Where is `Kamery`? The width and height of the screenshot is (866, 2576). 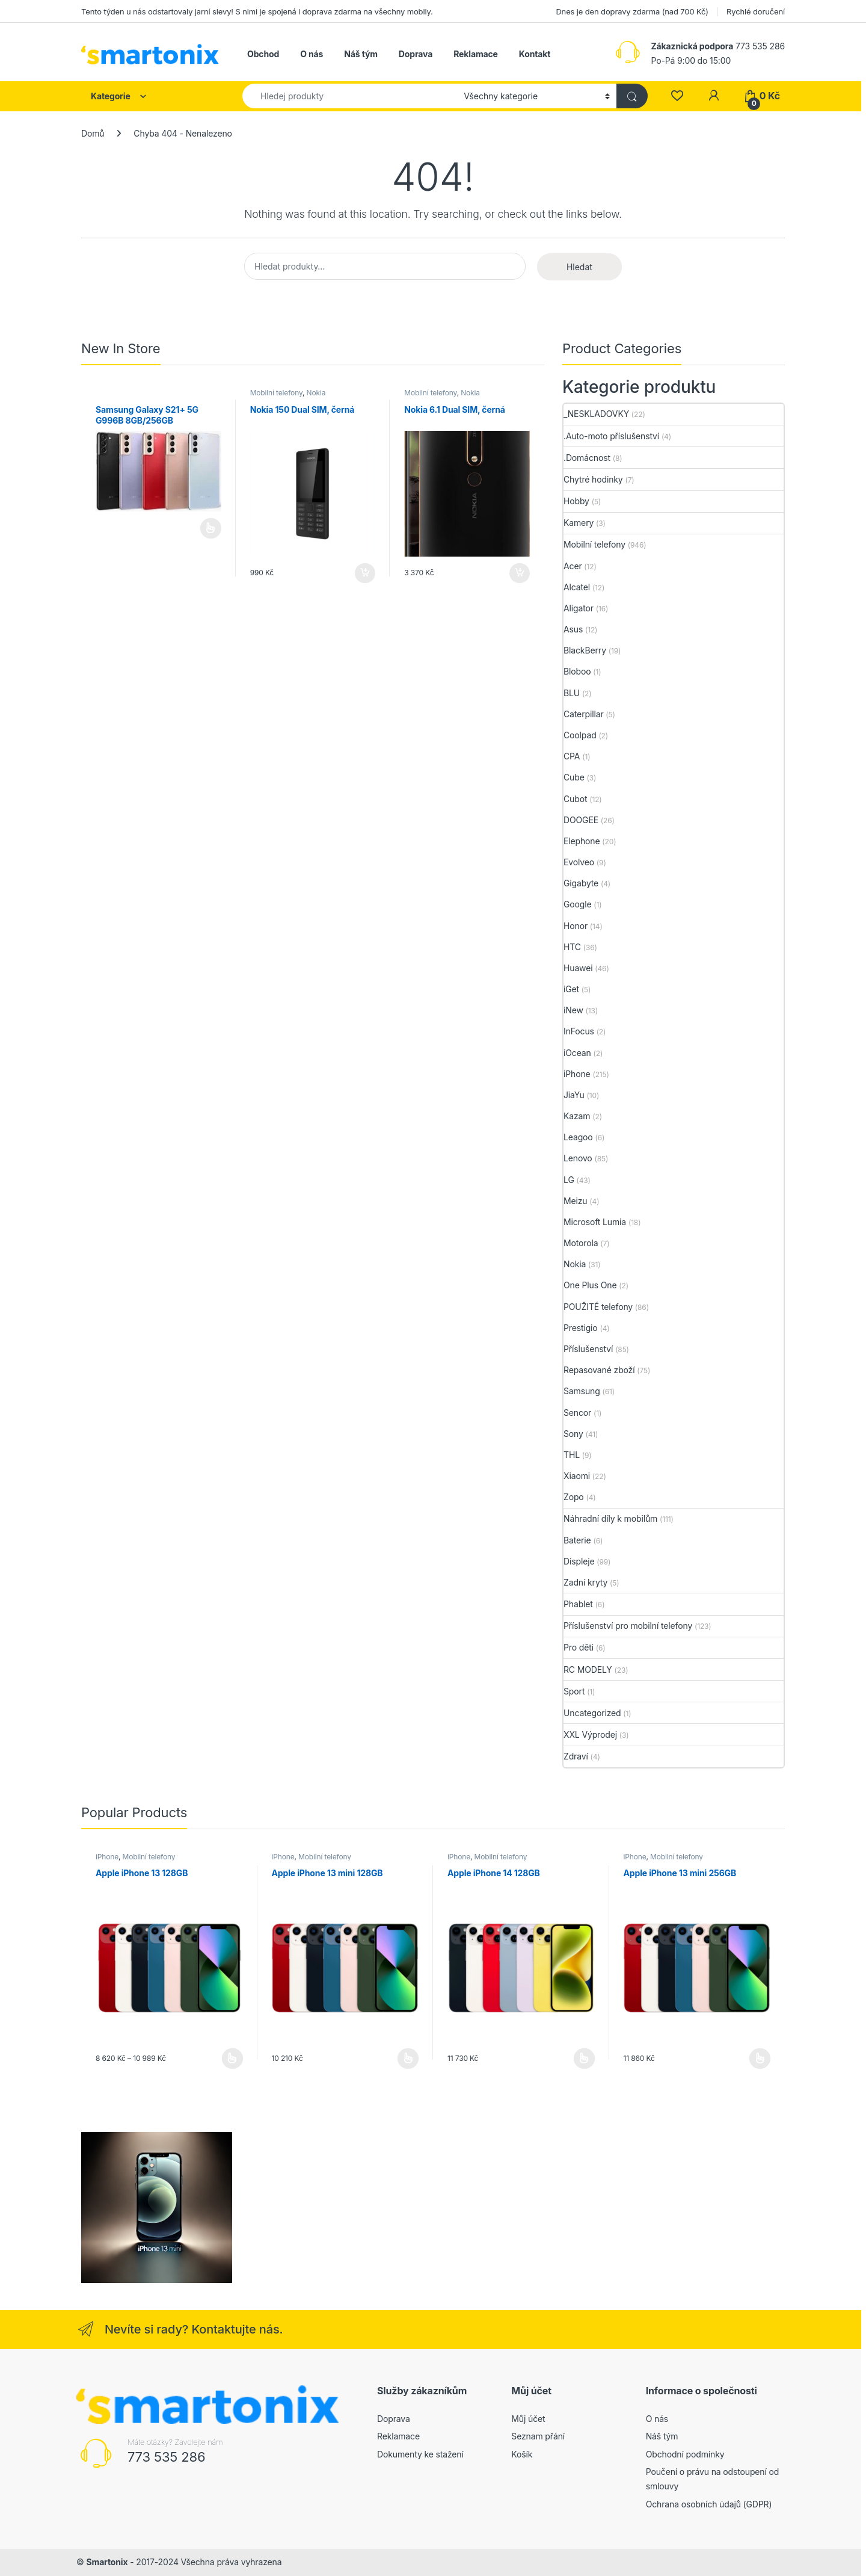
Kamery is located at coordinates (579, 522).